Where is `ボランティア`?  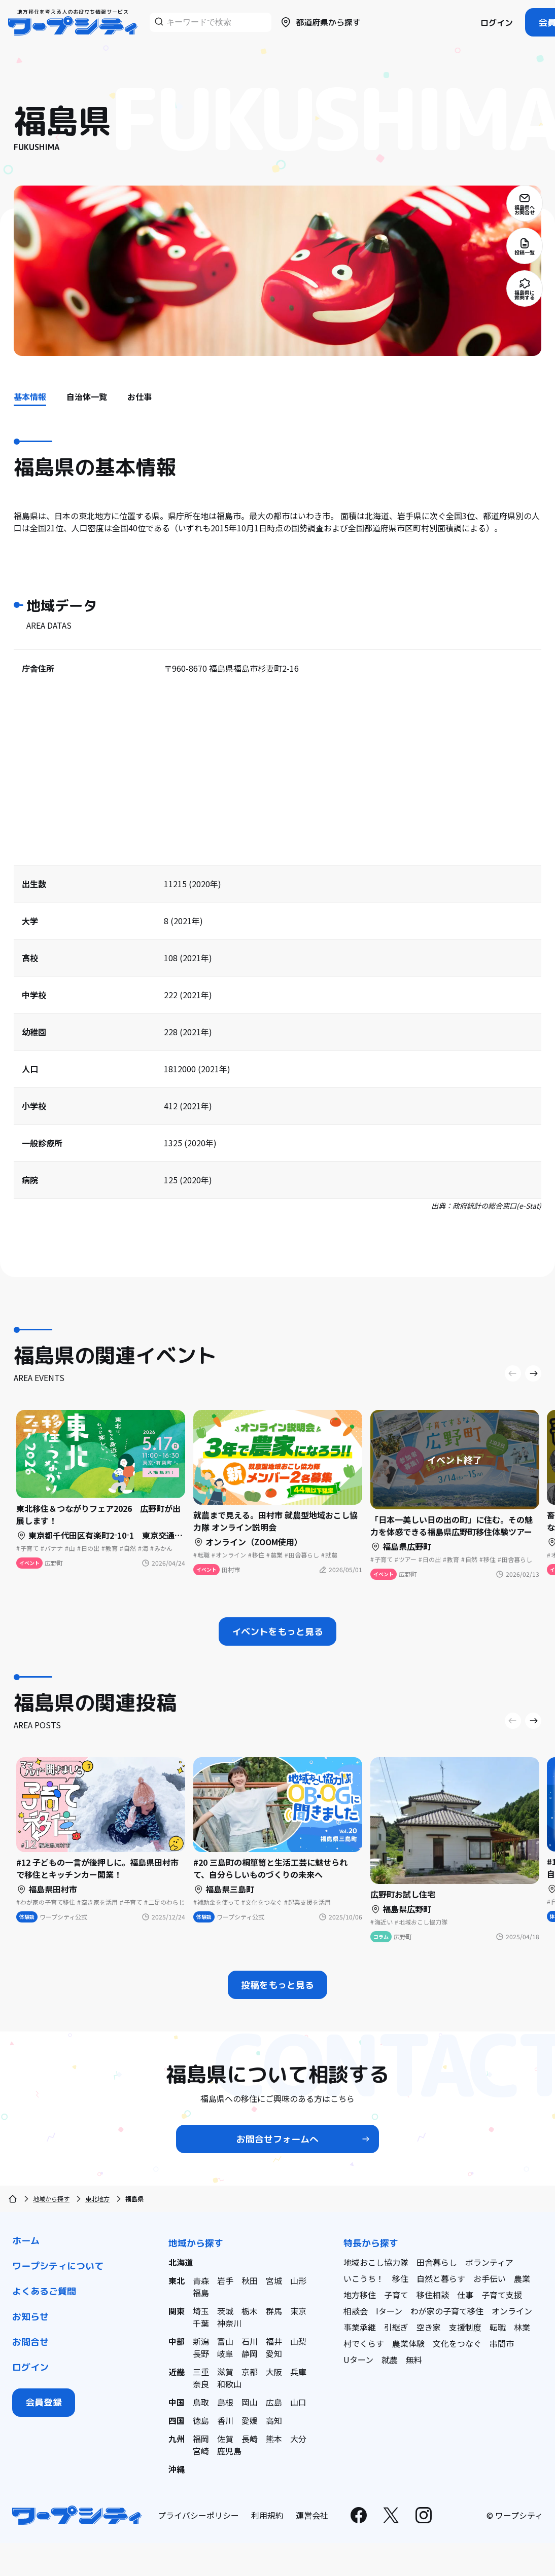 ボランティア is located at coordinates (489, 2262).